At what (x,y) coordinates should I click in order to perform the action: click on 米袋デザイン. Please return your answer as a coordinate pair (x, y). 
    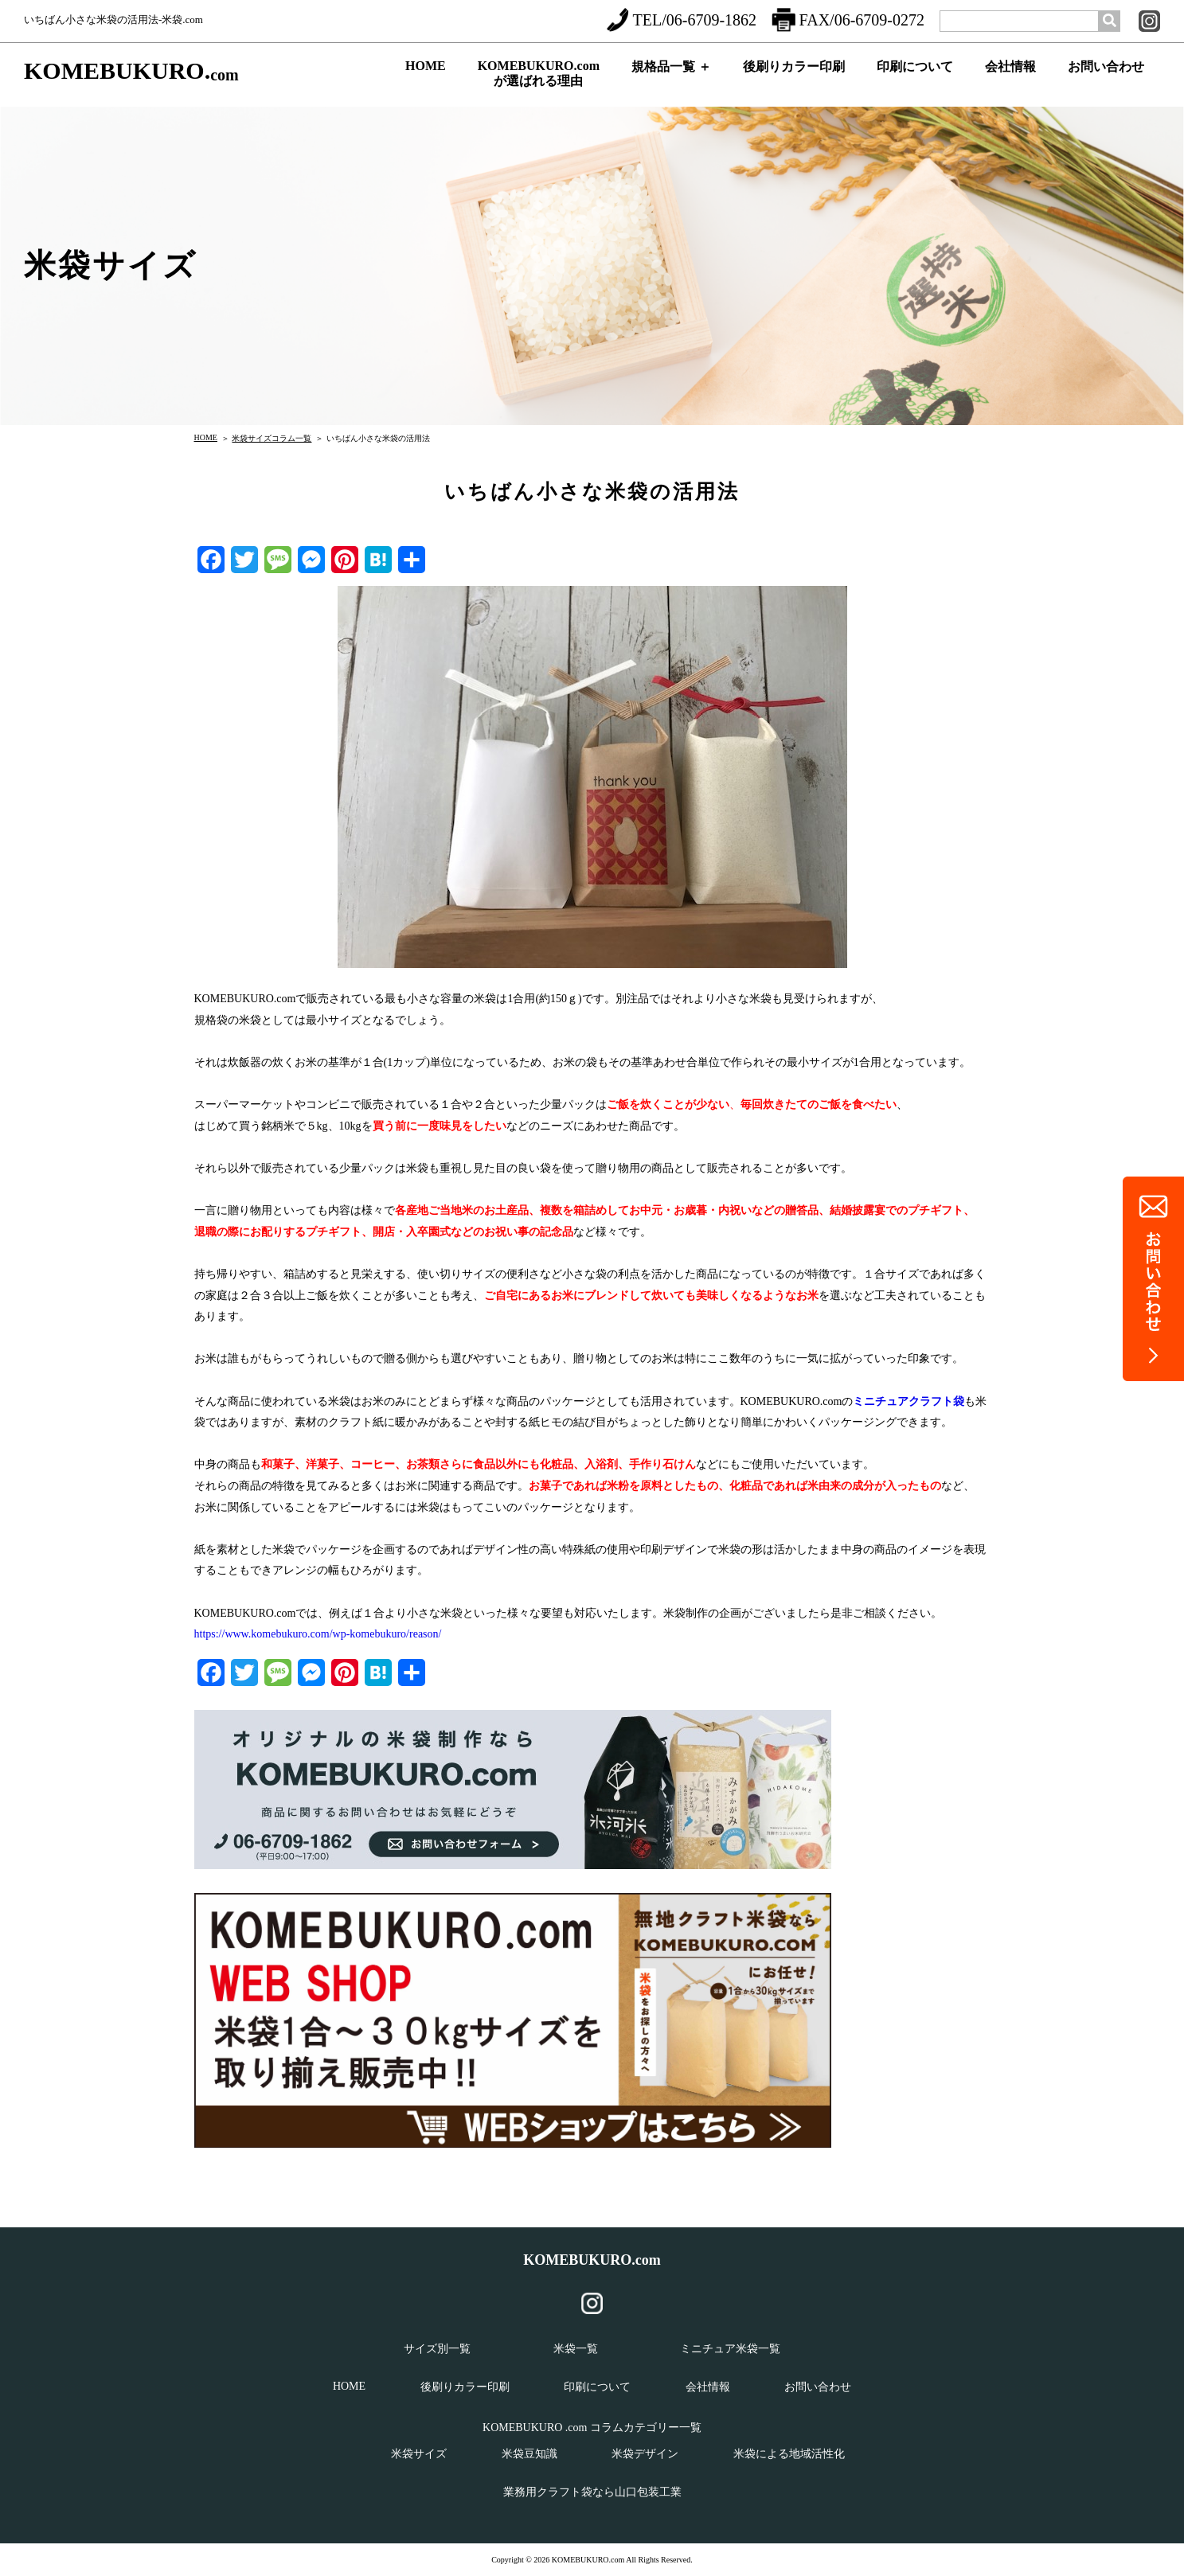
    Looking at the image, I should click on (645, 2454).